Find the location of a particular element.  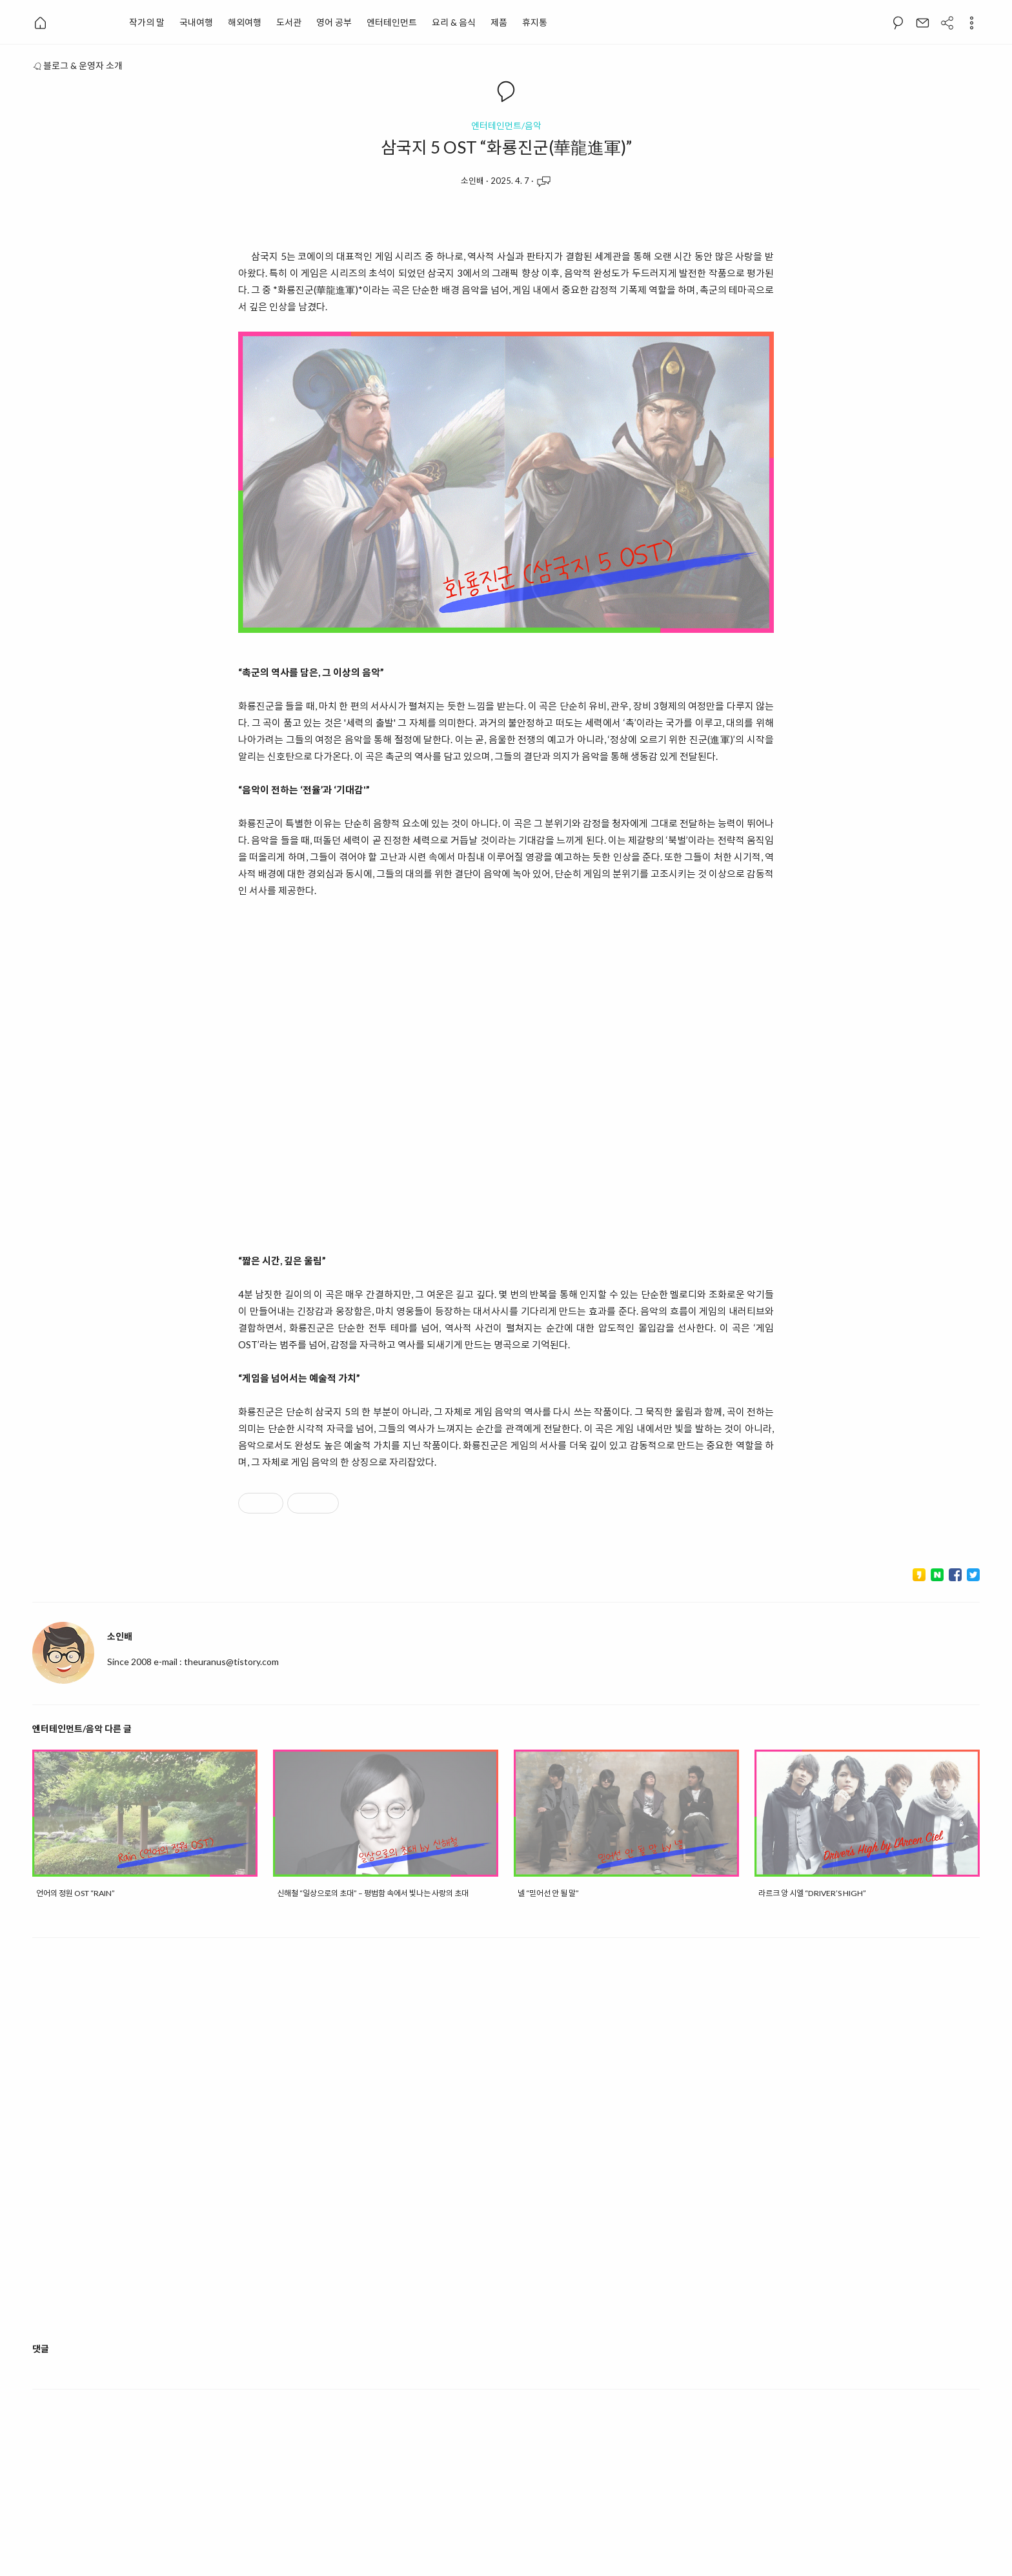

엔터테인먼트 is located at coordinates (392, 22).